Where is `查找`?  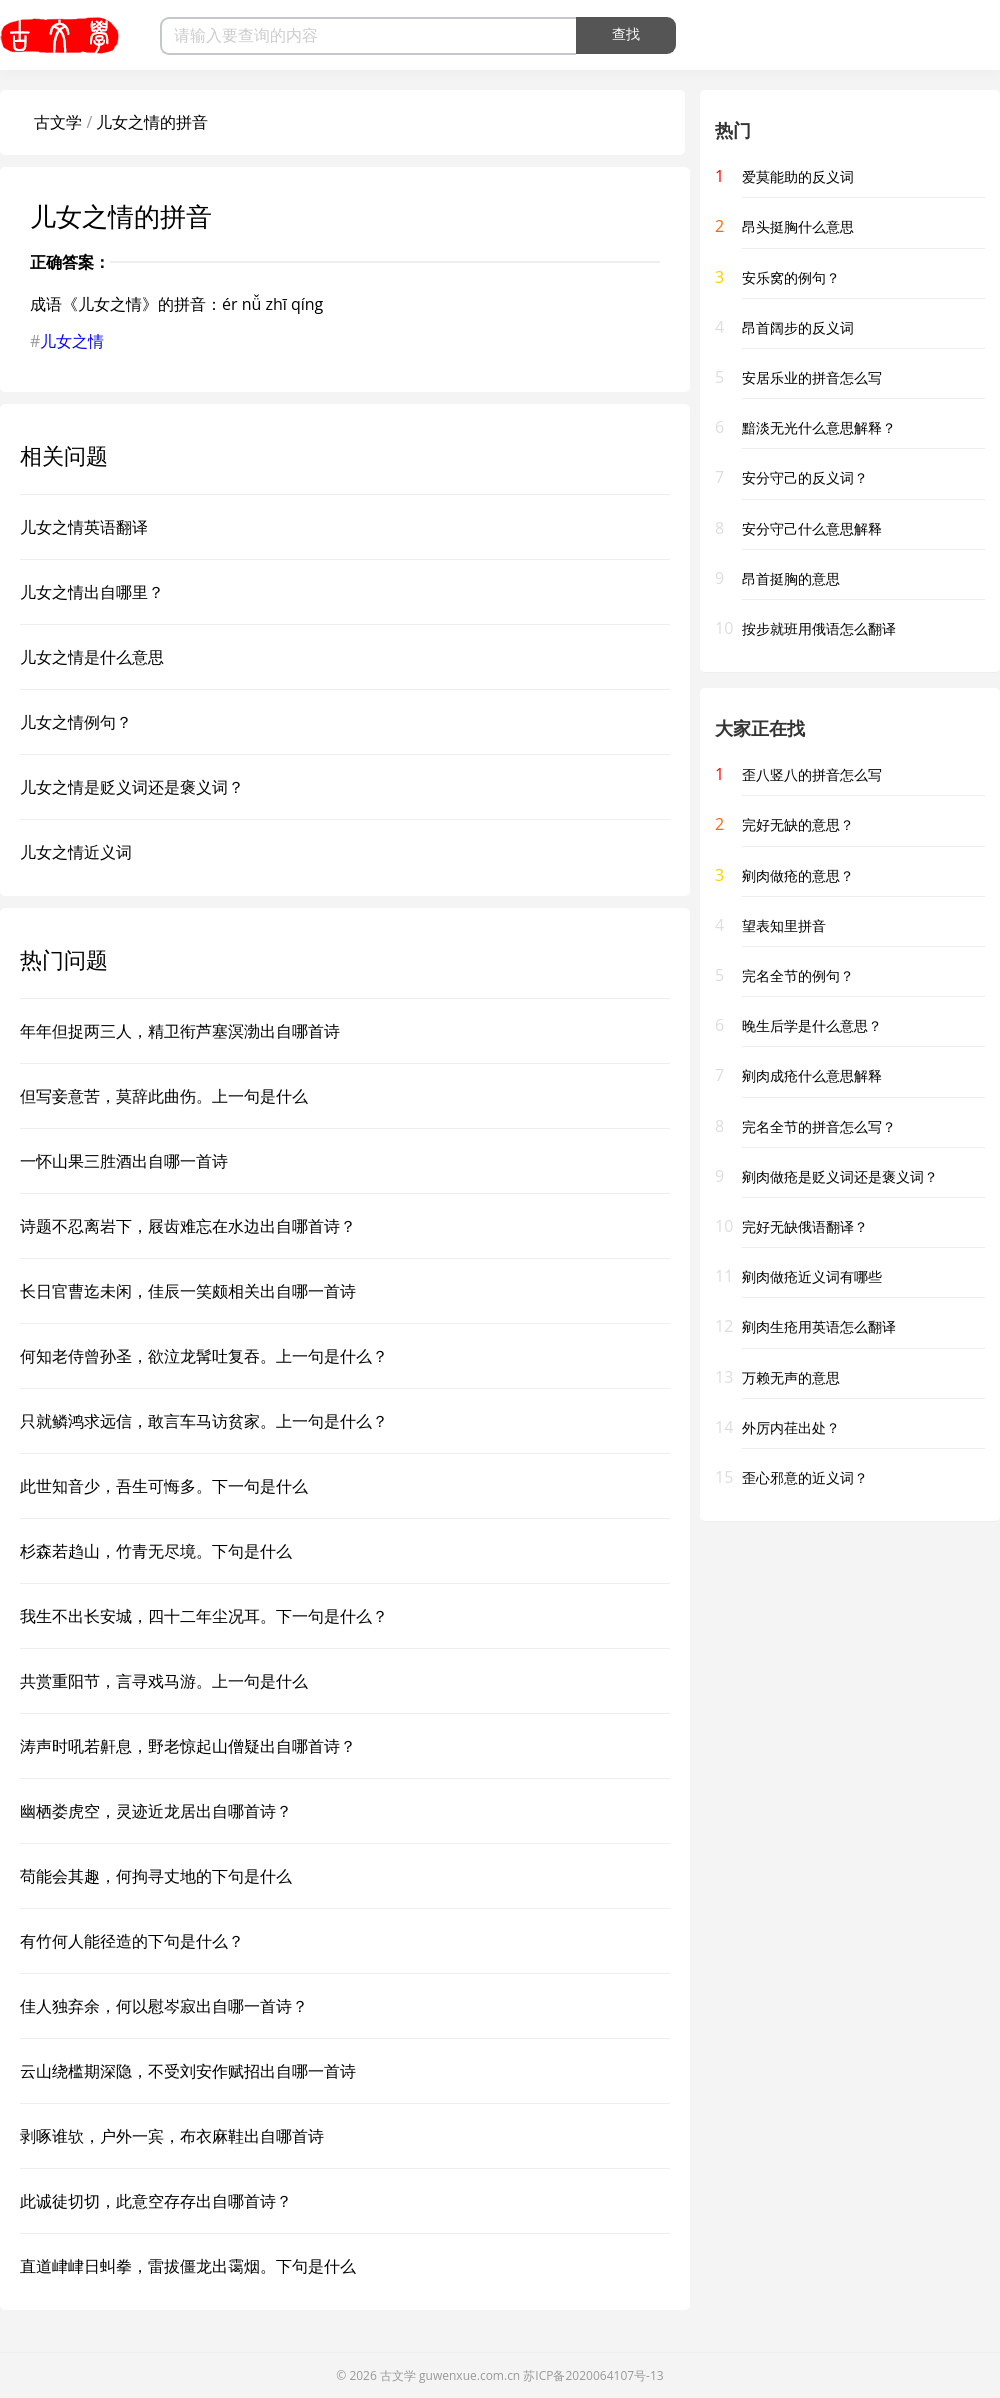 查找 is located at coordinates (626, 34).